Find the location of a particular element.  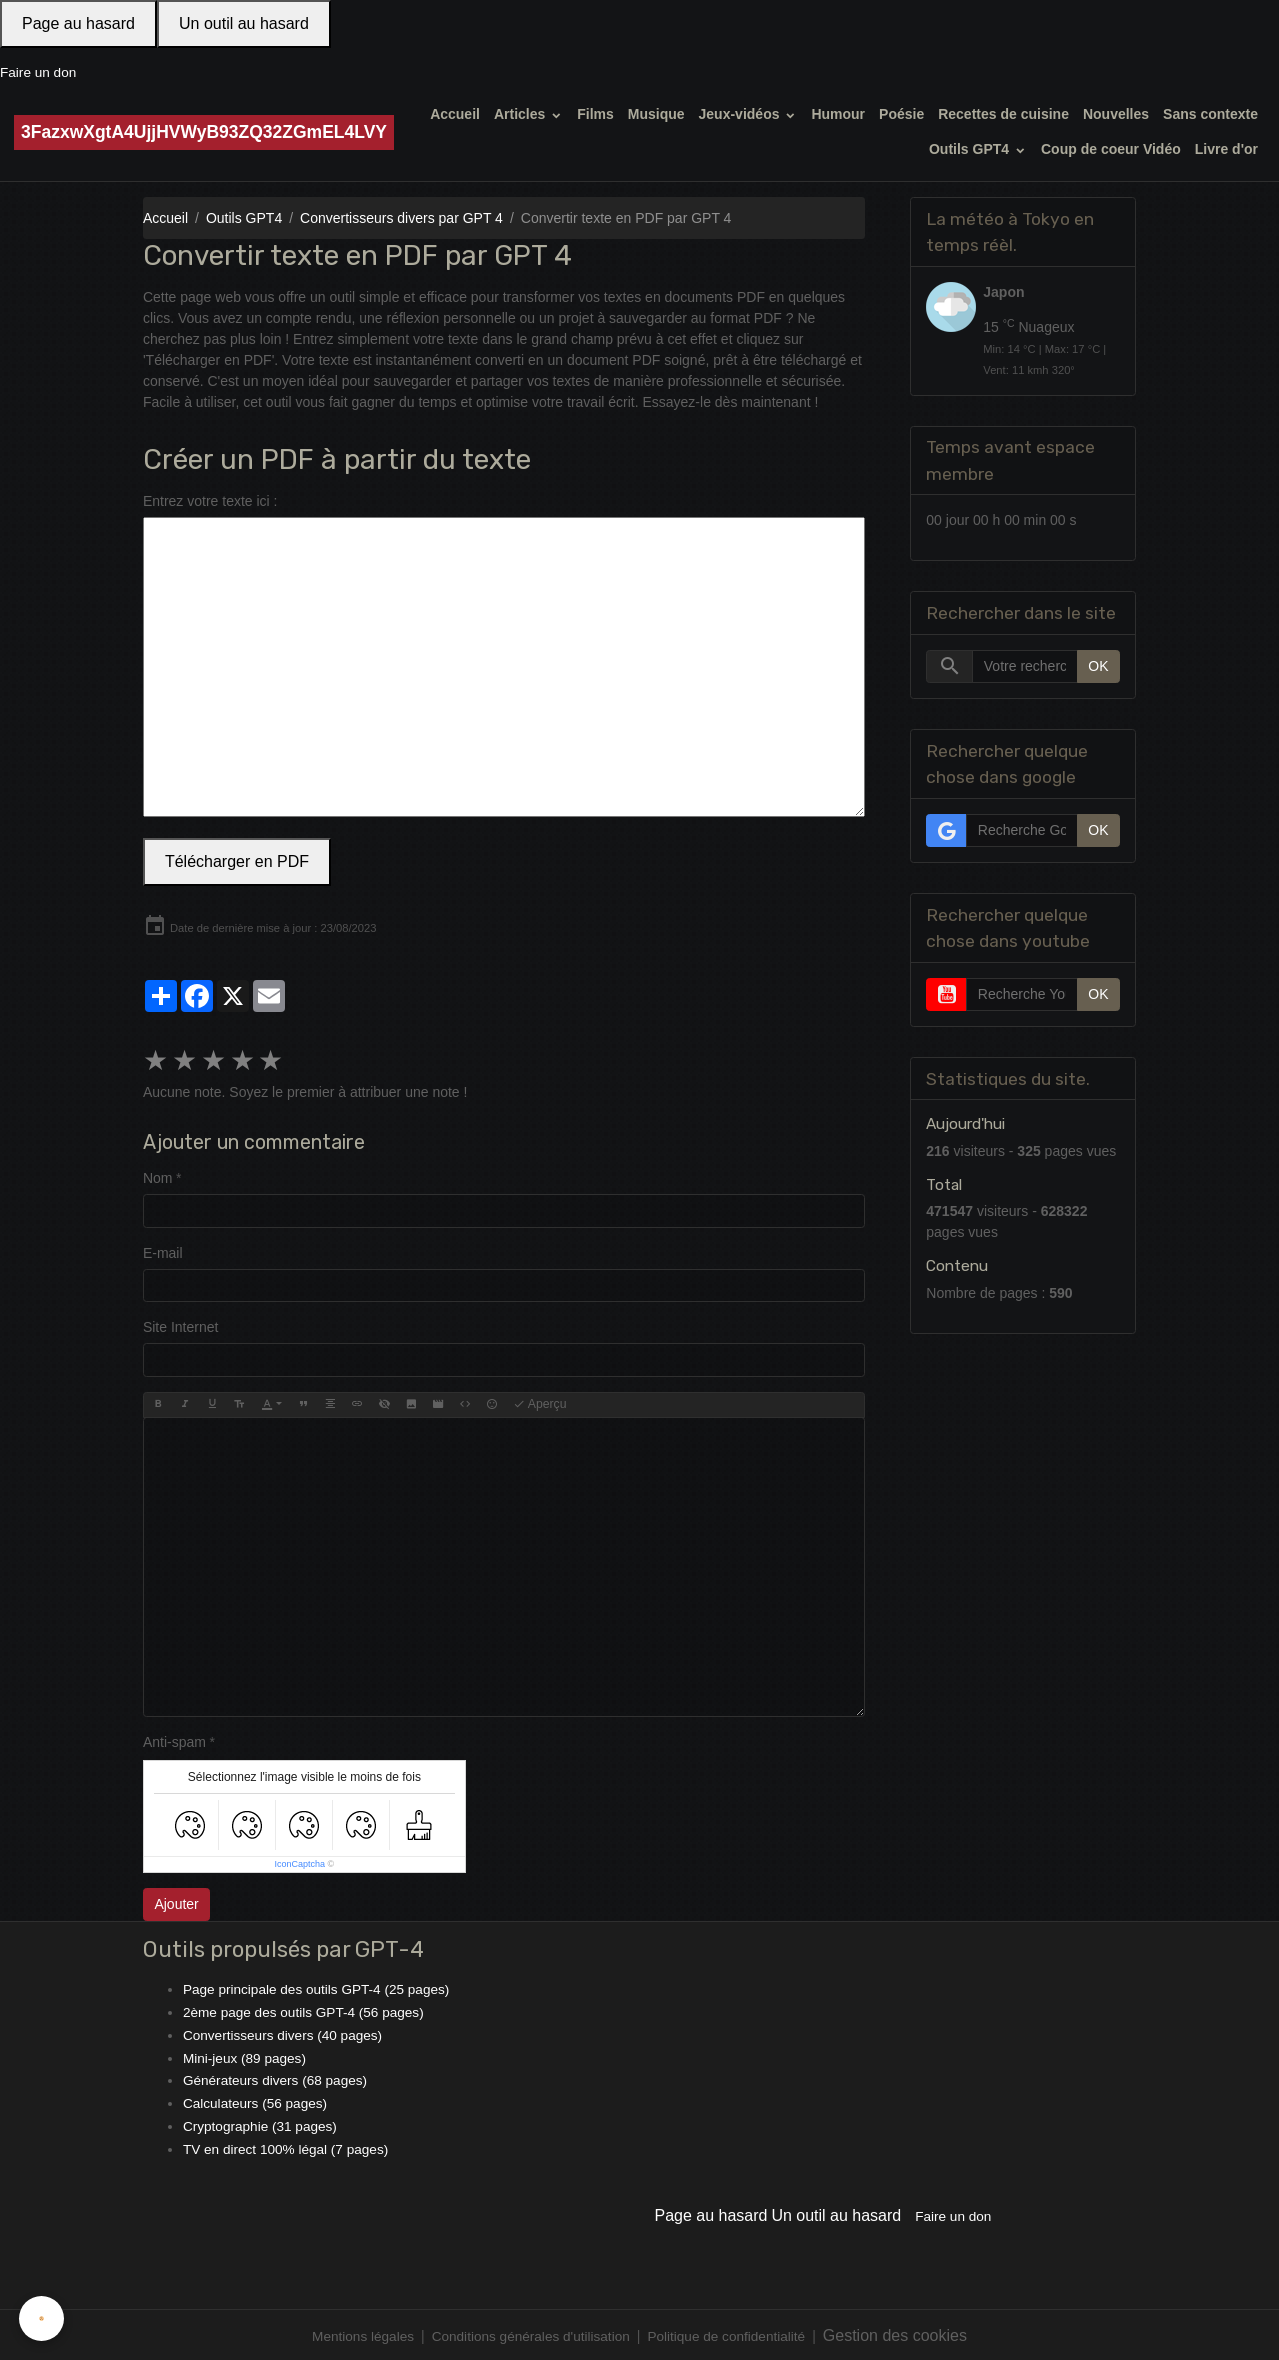

Convertisseurs divers par GPT 4 is located at coordinates (401, 218).